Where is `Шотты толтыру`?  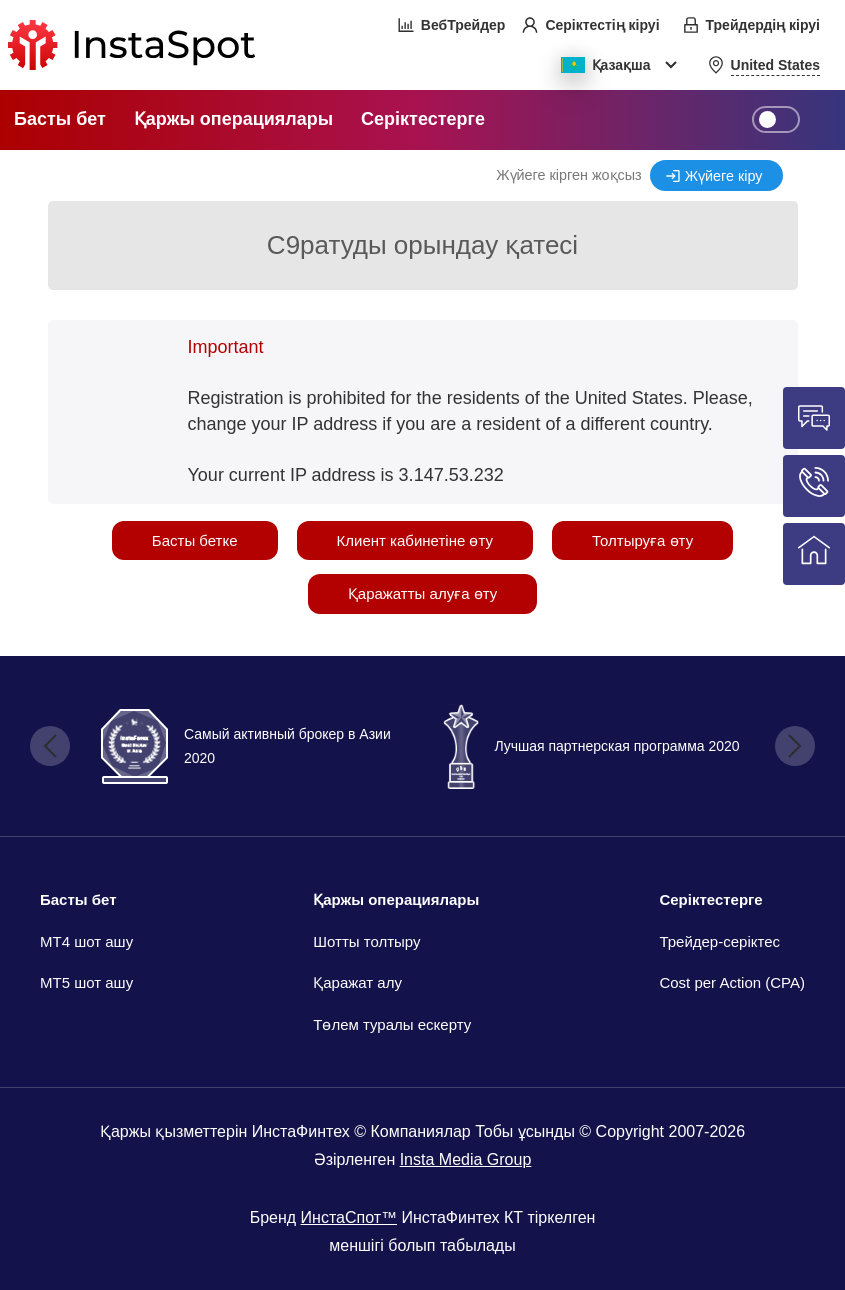
Шотты толтыру is located at coordinates (366, 941).